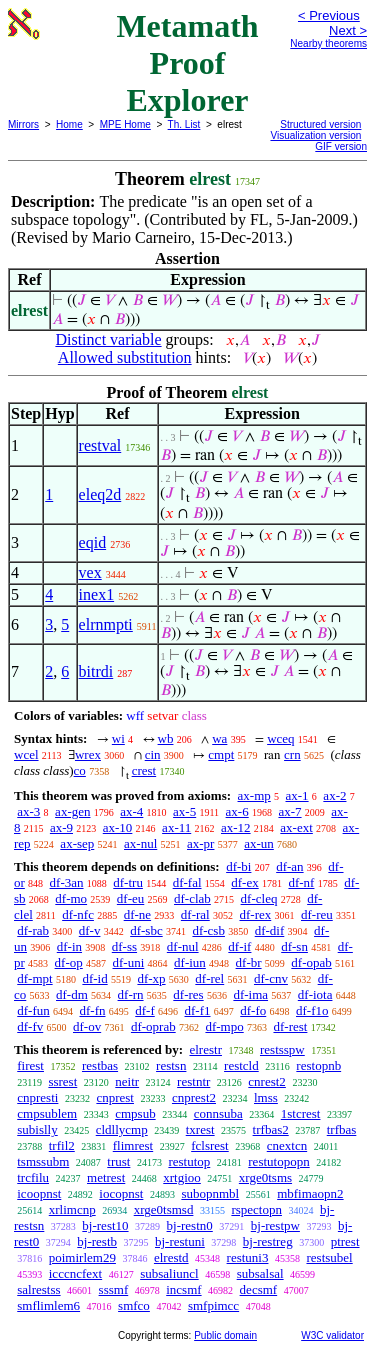 This screenshot has height=1352, width=375. I want to click on Visualization version, so click(315, 135).